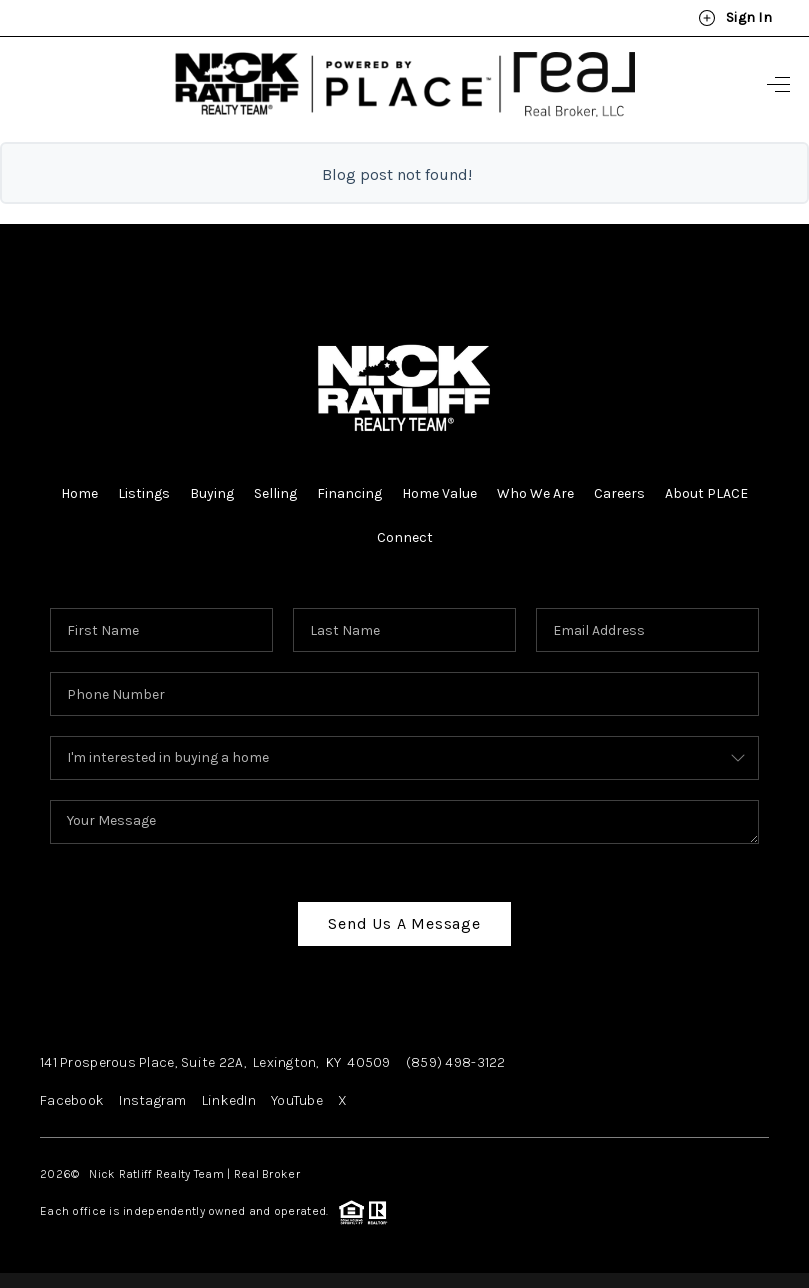 This screenshot has width=809, height=1288. I want to click on Send Us A Message, so click(404, 923).